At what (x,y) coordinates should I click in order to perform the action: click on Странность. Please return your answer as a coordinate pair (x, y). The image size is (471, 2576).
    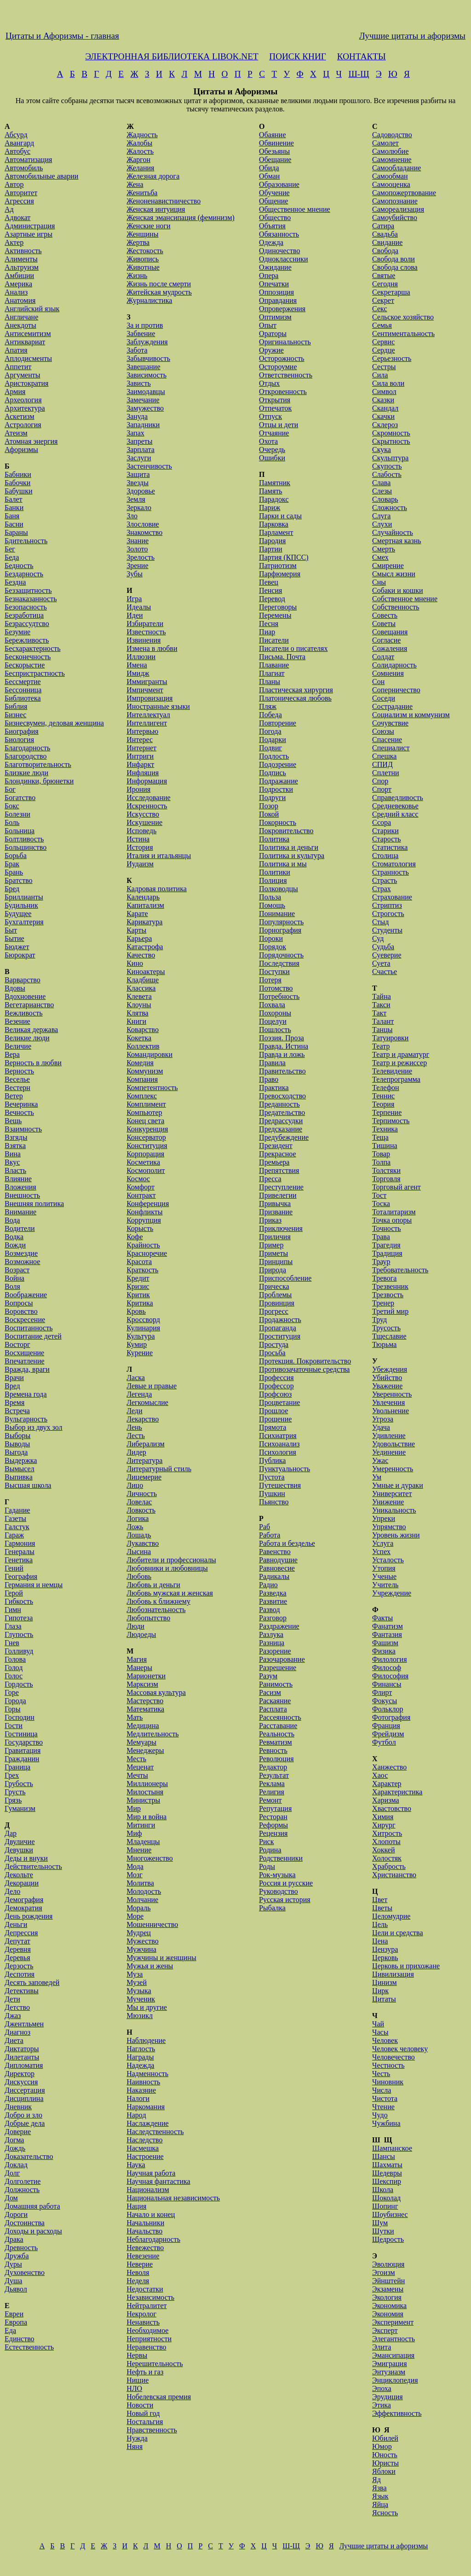
    Looking at the image, I should click on (390, 872).